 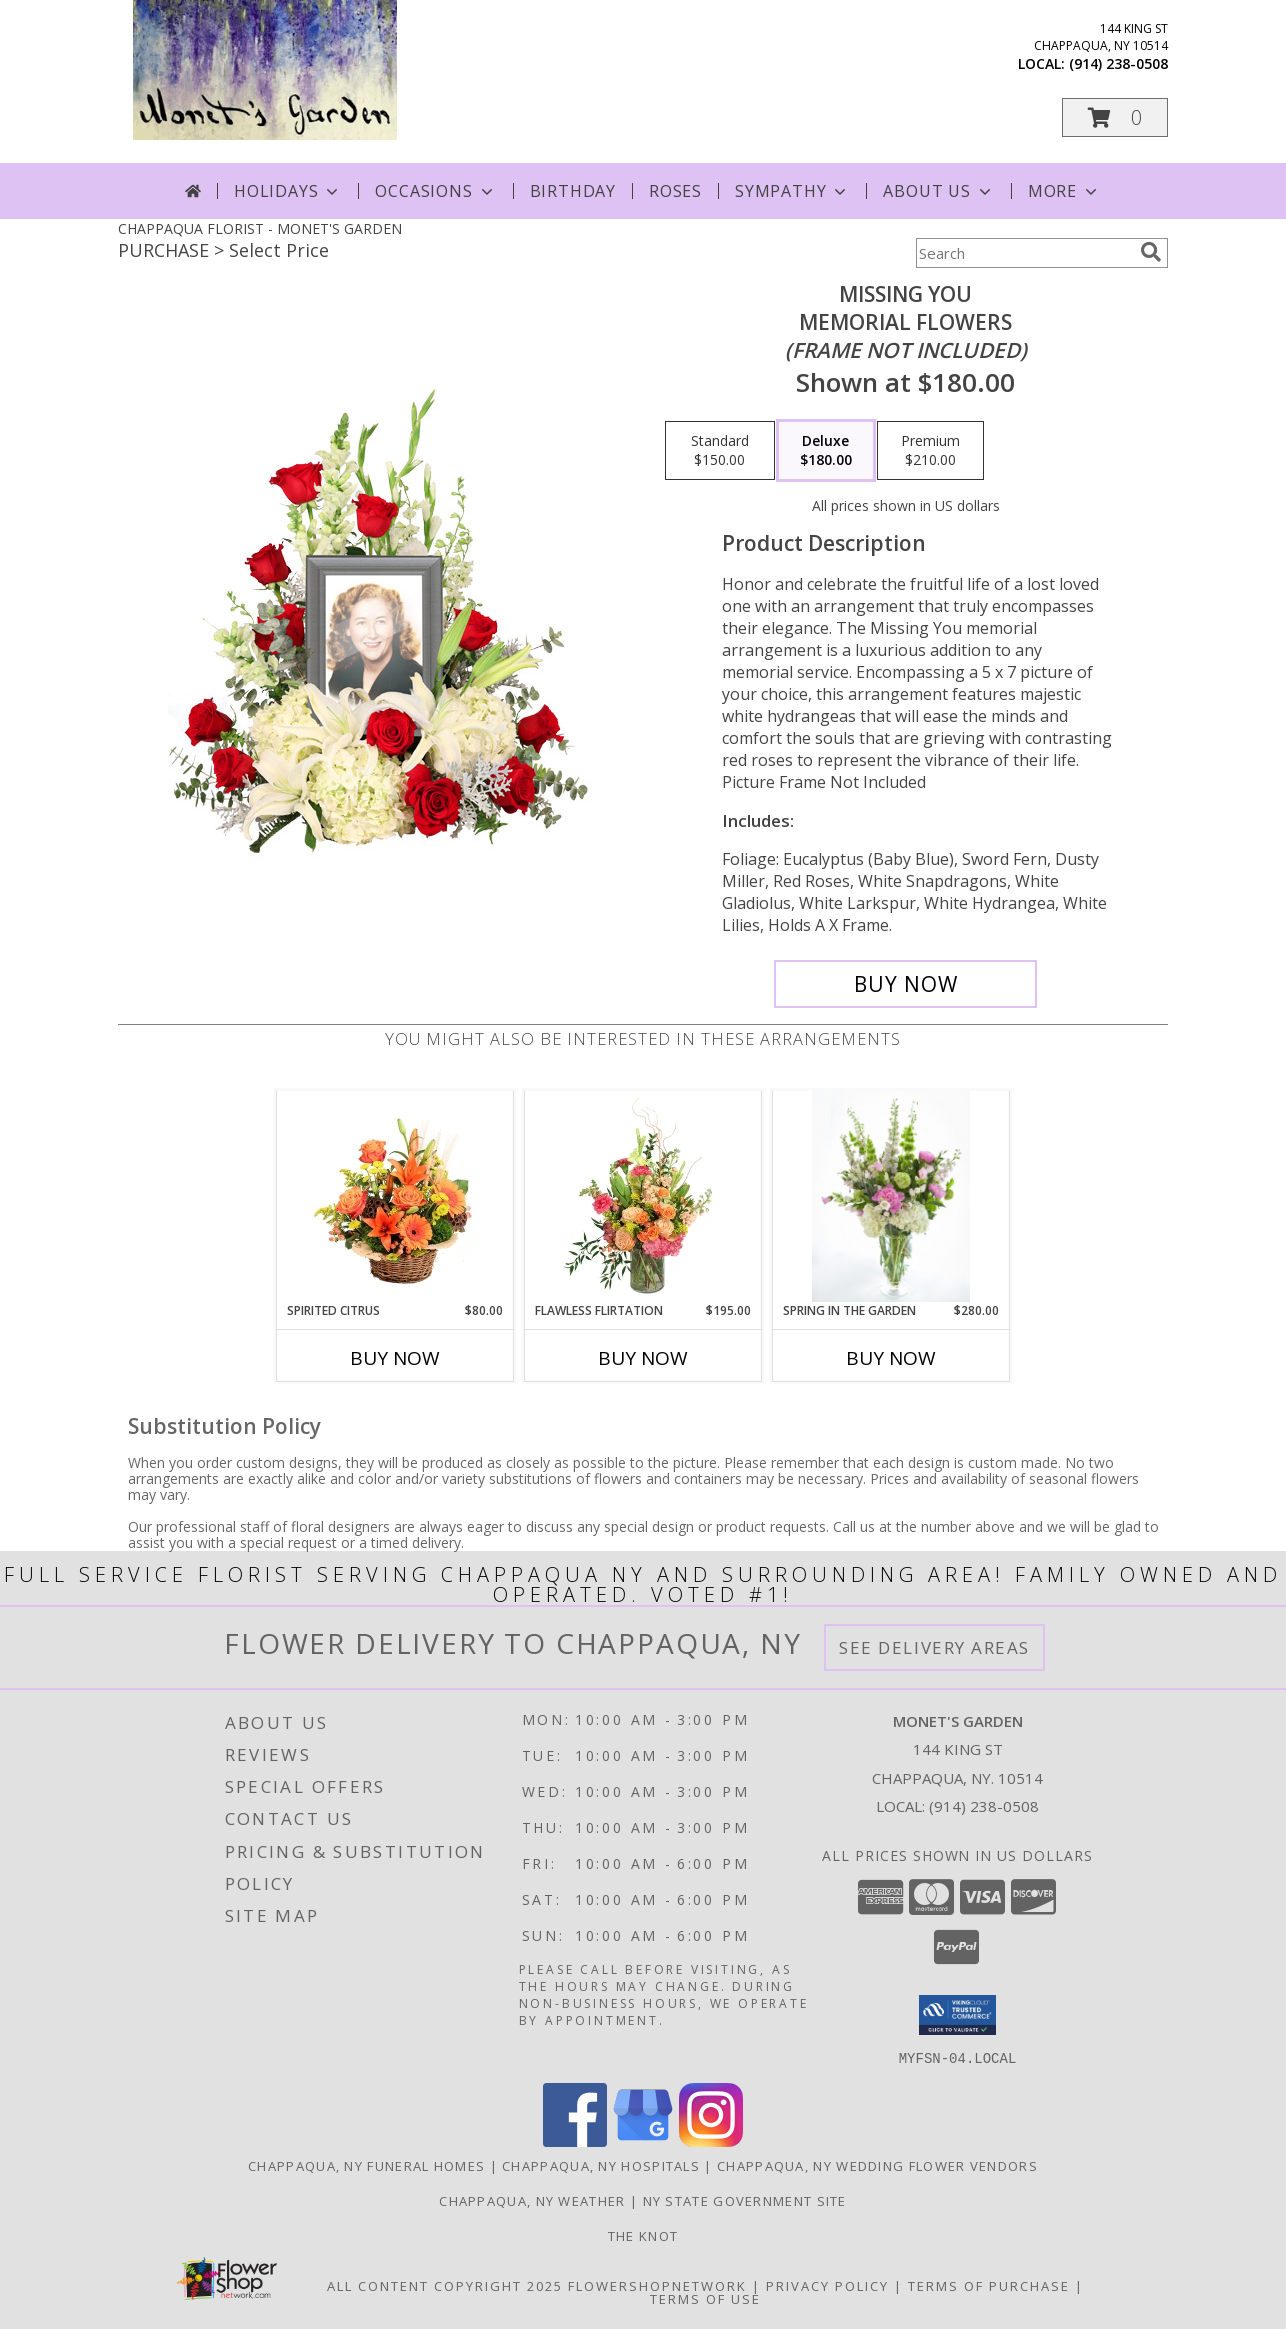 I want to click on [Buy Missing You for $180.00], so click(x=905, y=984).